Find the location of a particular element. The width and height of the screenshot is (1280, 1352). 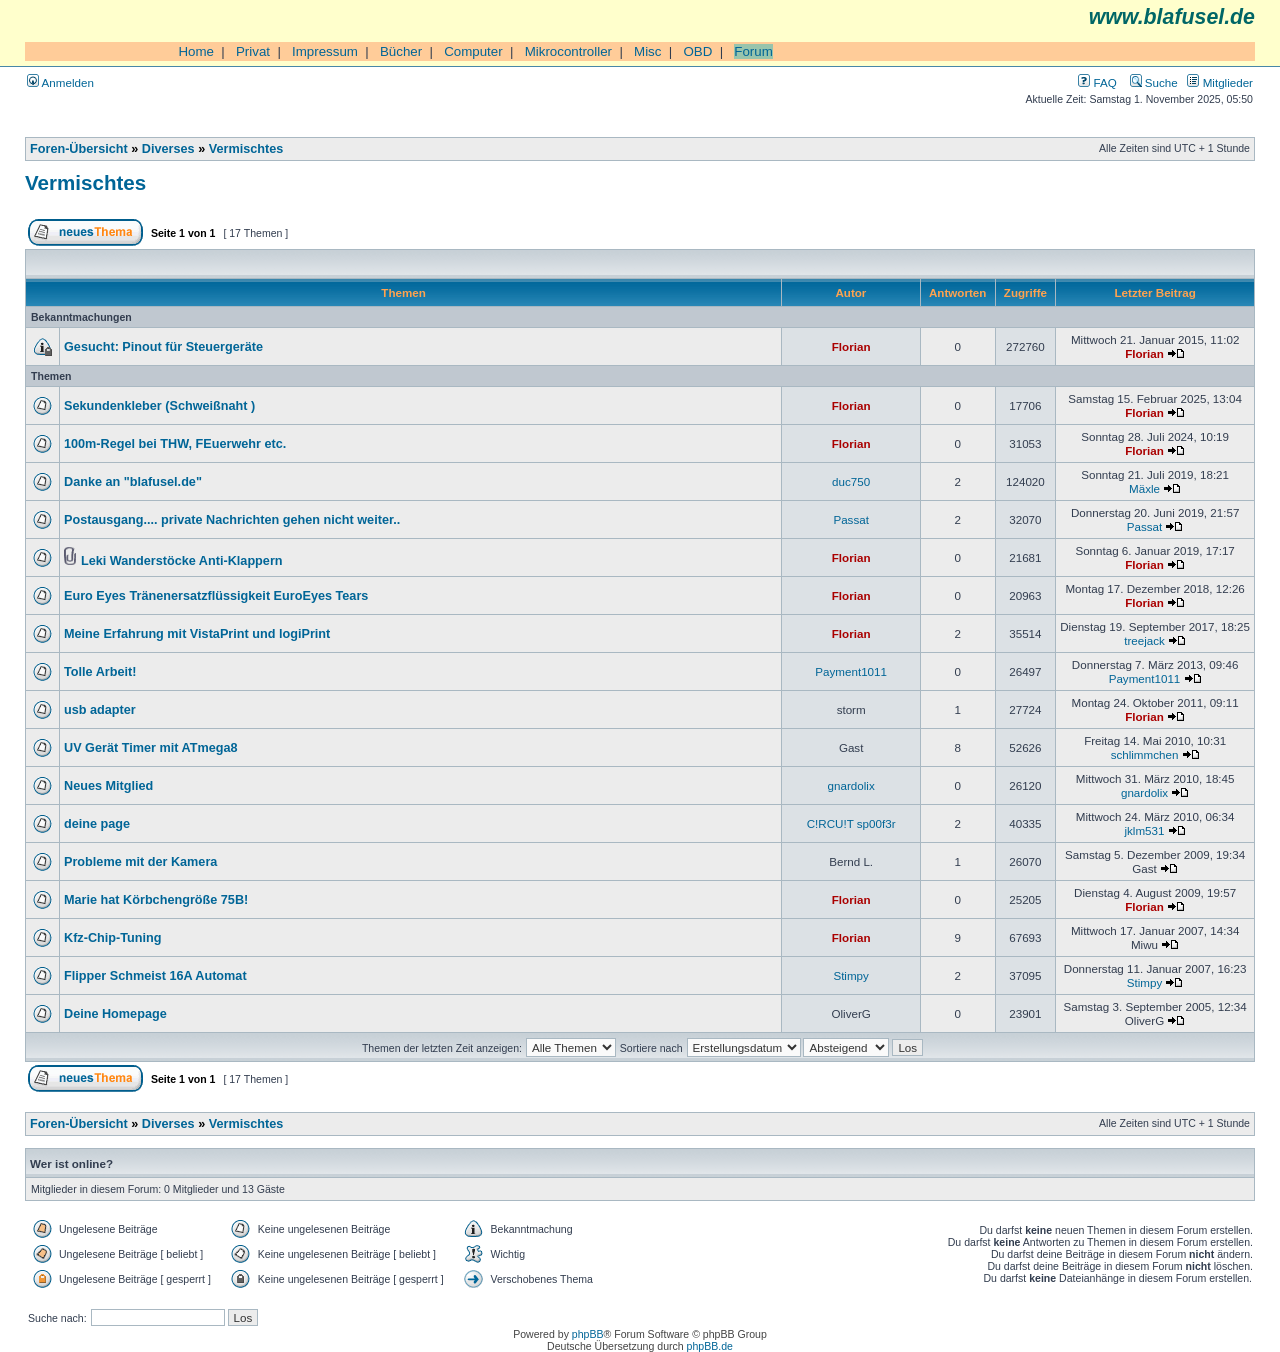

Home is located at coordinates (196, 51).